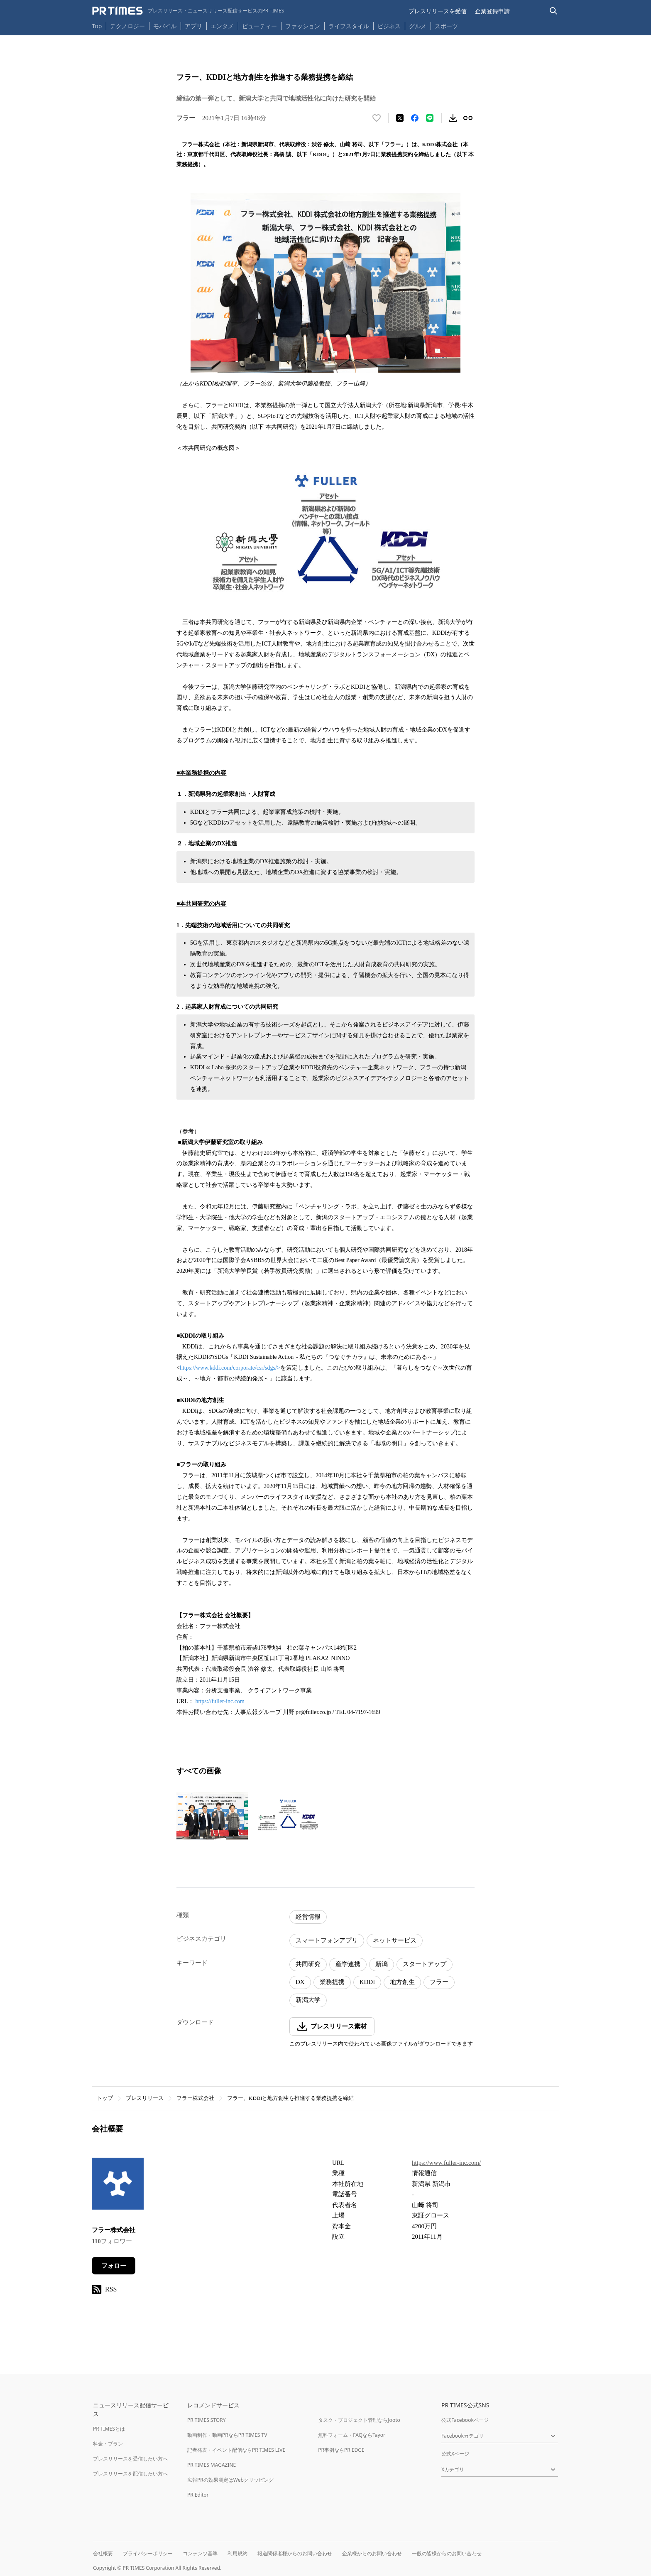 Image resolution: width=651 pixels, height=2576 pixels. I want to click on 企業登録申請, so click(492, 11).